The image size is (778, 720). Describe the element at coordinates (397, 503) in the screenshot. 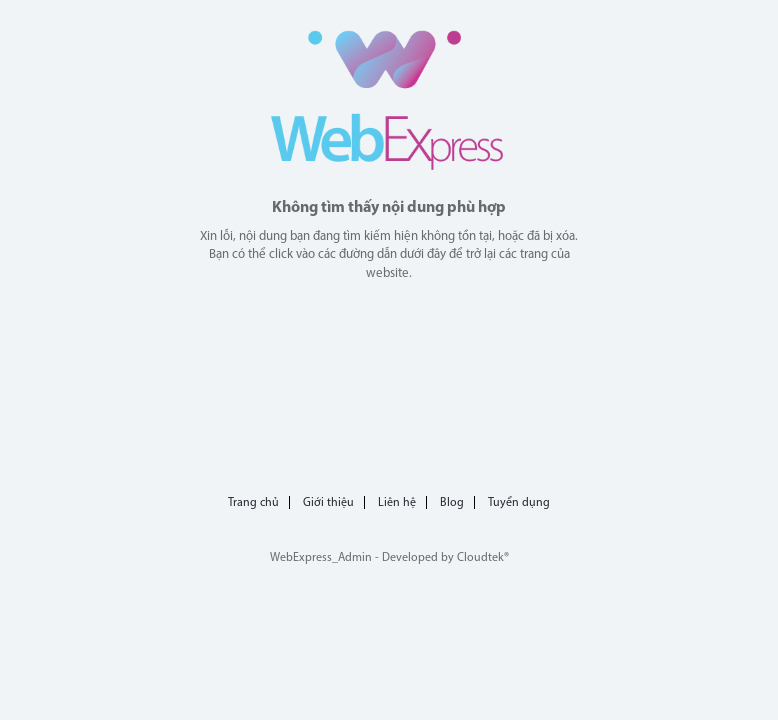

I see `Liên hệ` at that location.